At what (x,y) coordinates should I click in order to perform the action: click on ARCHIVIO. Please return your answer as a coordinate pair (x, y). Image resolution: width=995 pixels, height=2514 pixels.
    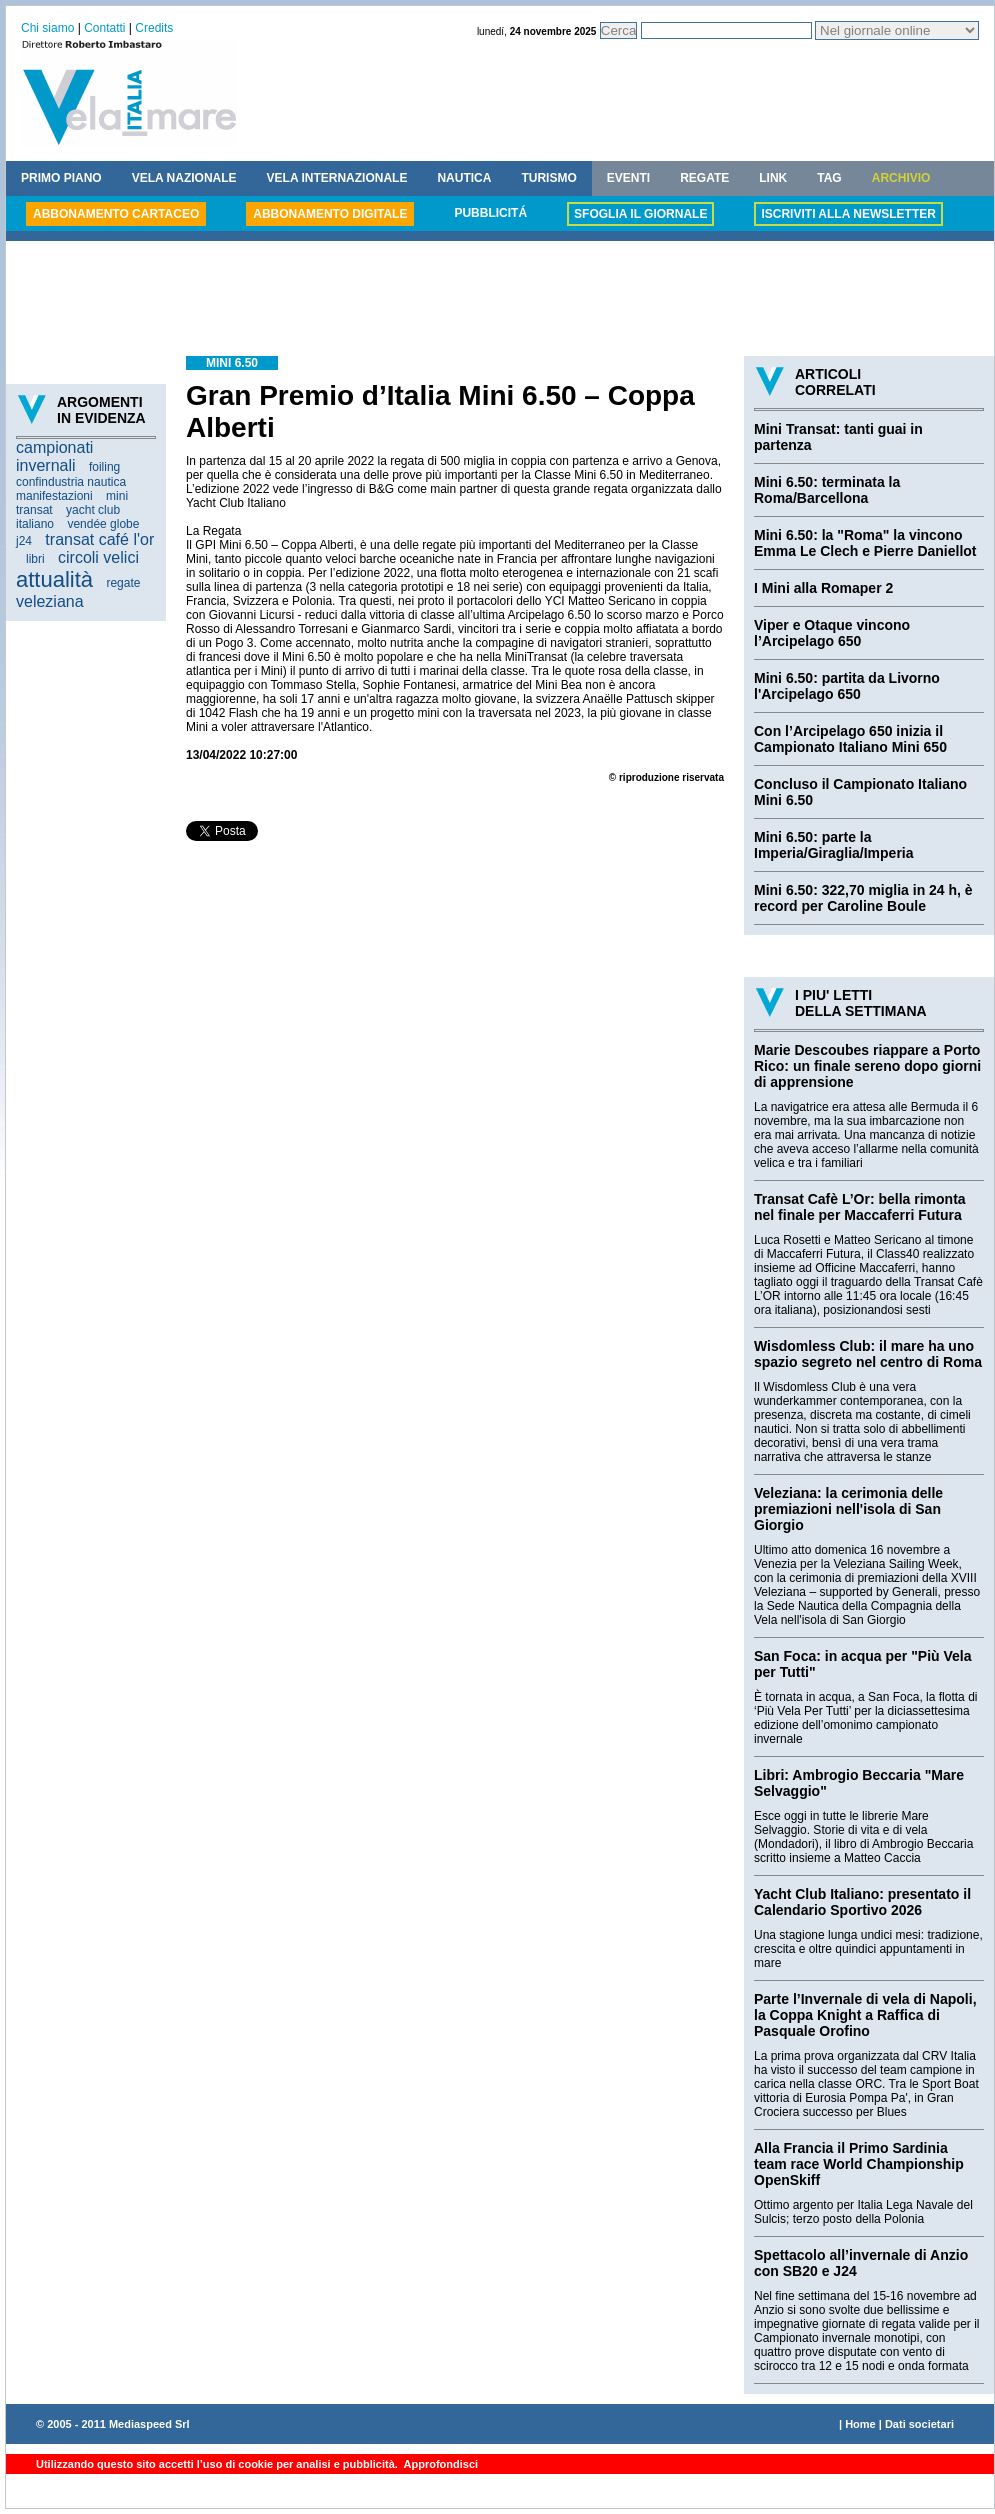
    Looking at the image, I should click on (901, 178).